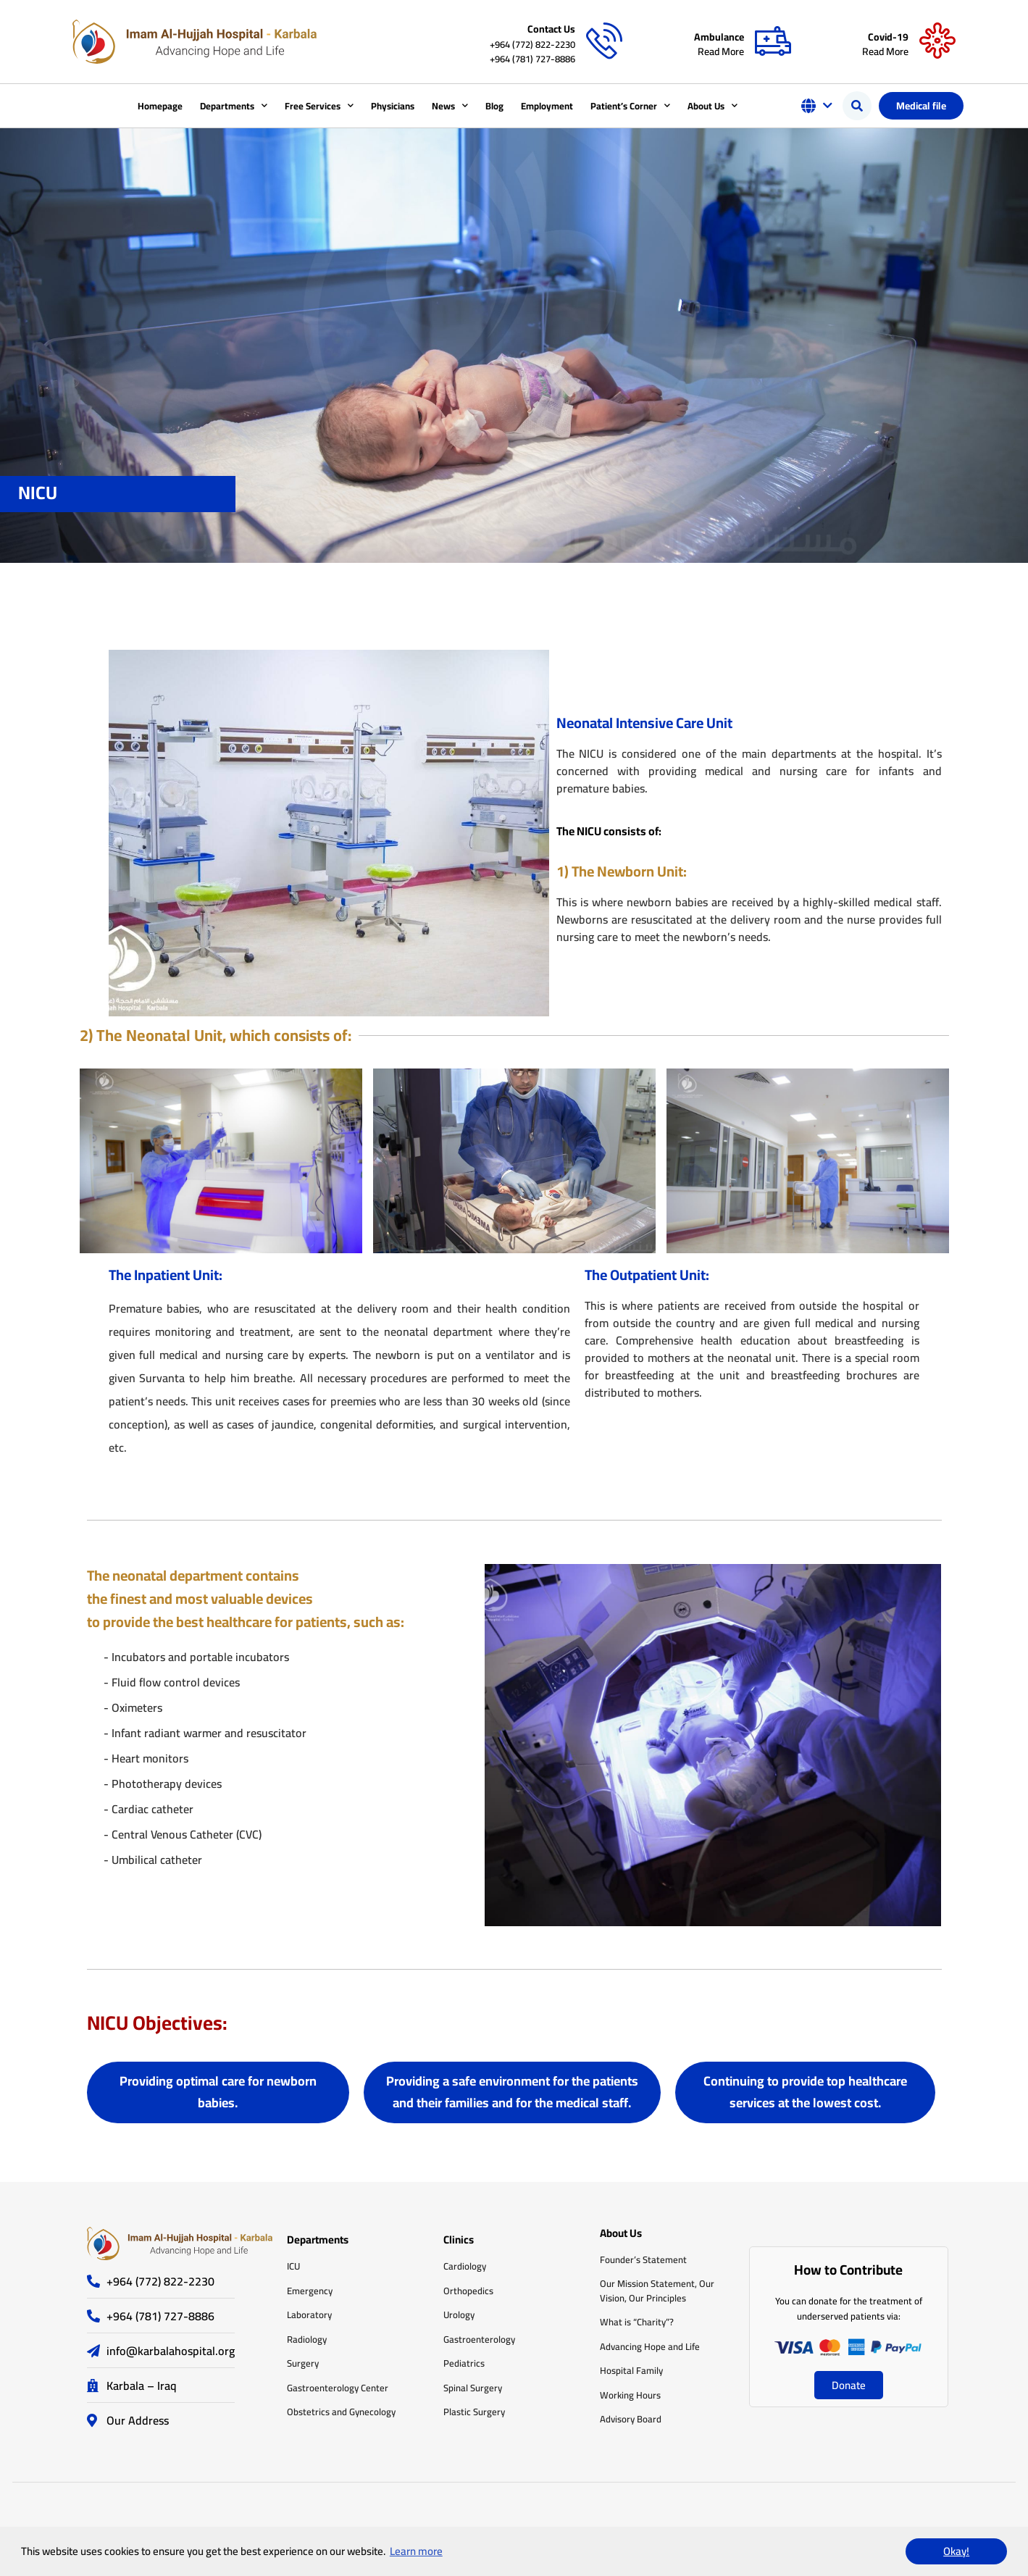 The width and height of the screenshot is (1028, 2576). Describe the element at coordinates (712, 105) in the screenshot. I see `About Us` at that location.